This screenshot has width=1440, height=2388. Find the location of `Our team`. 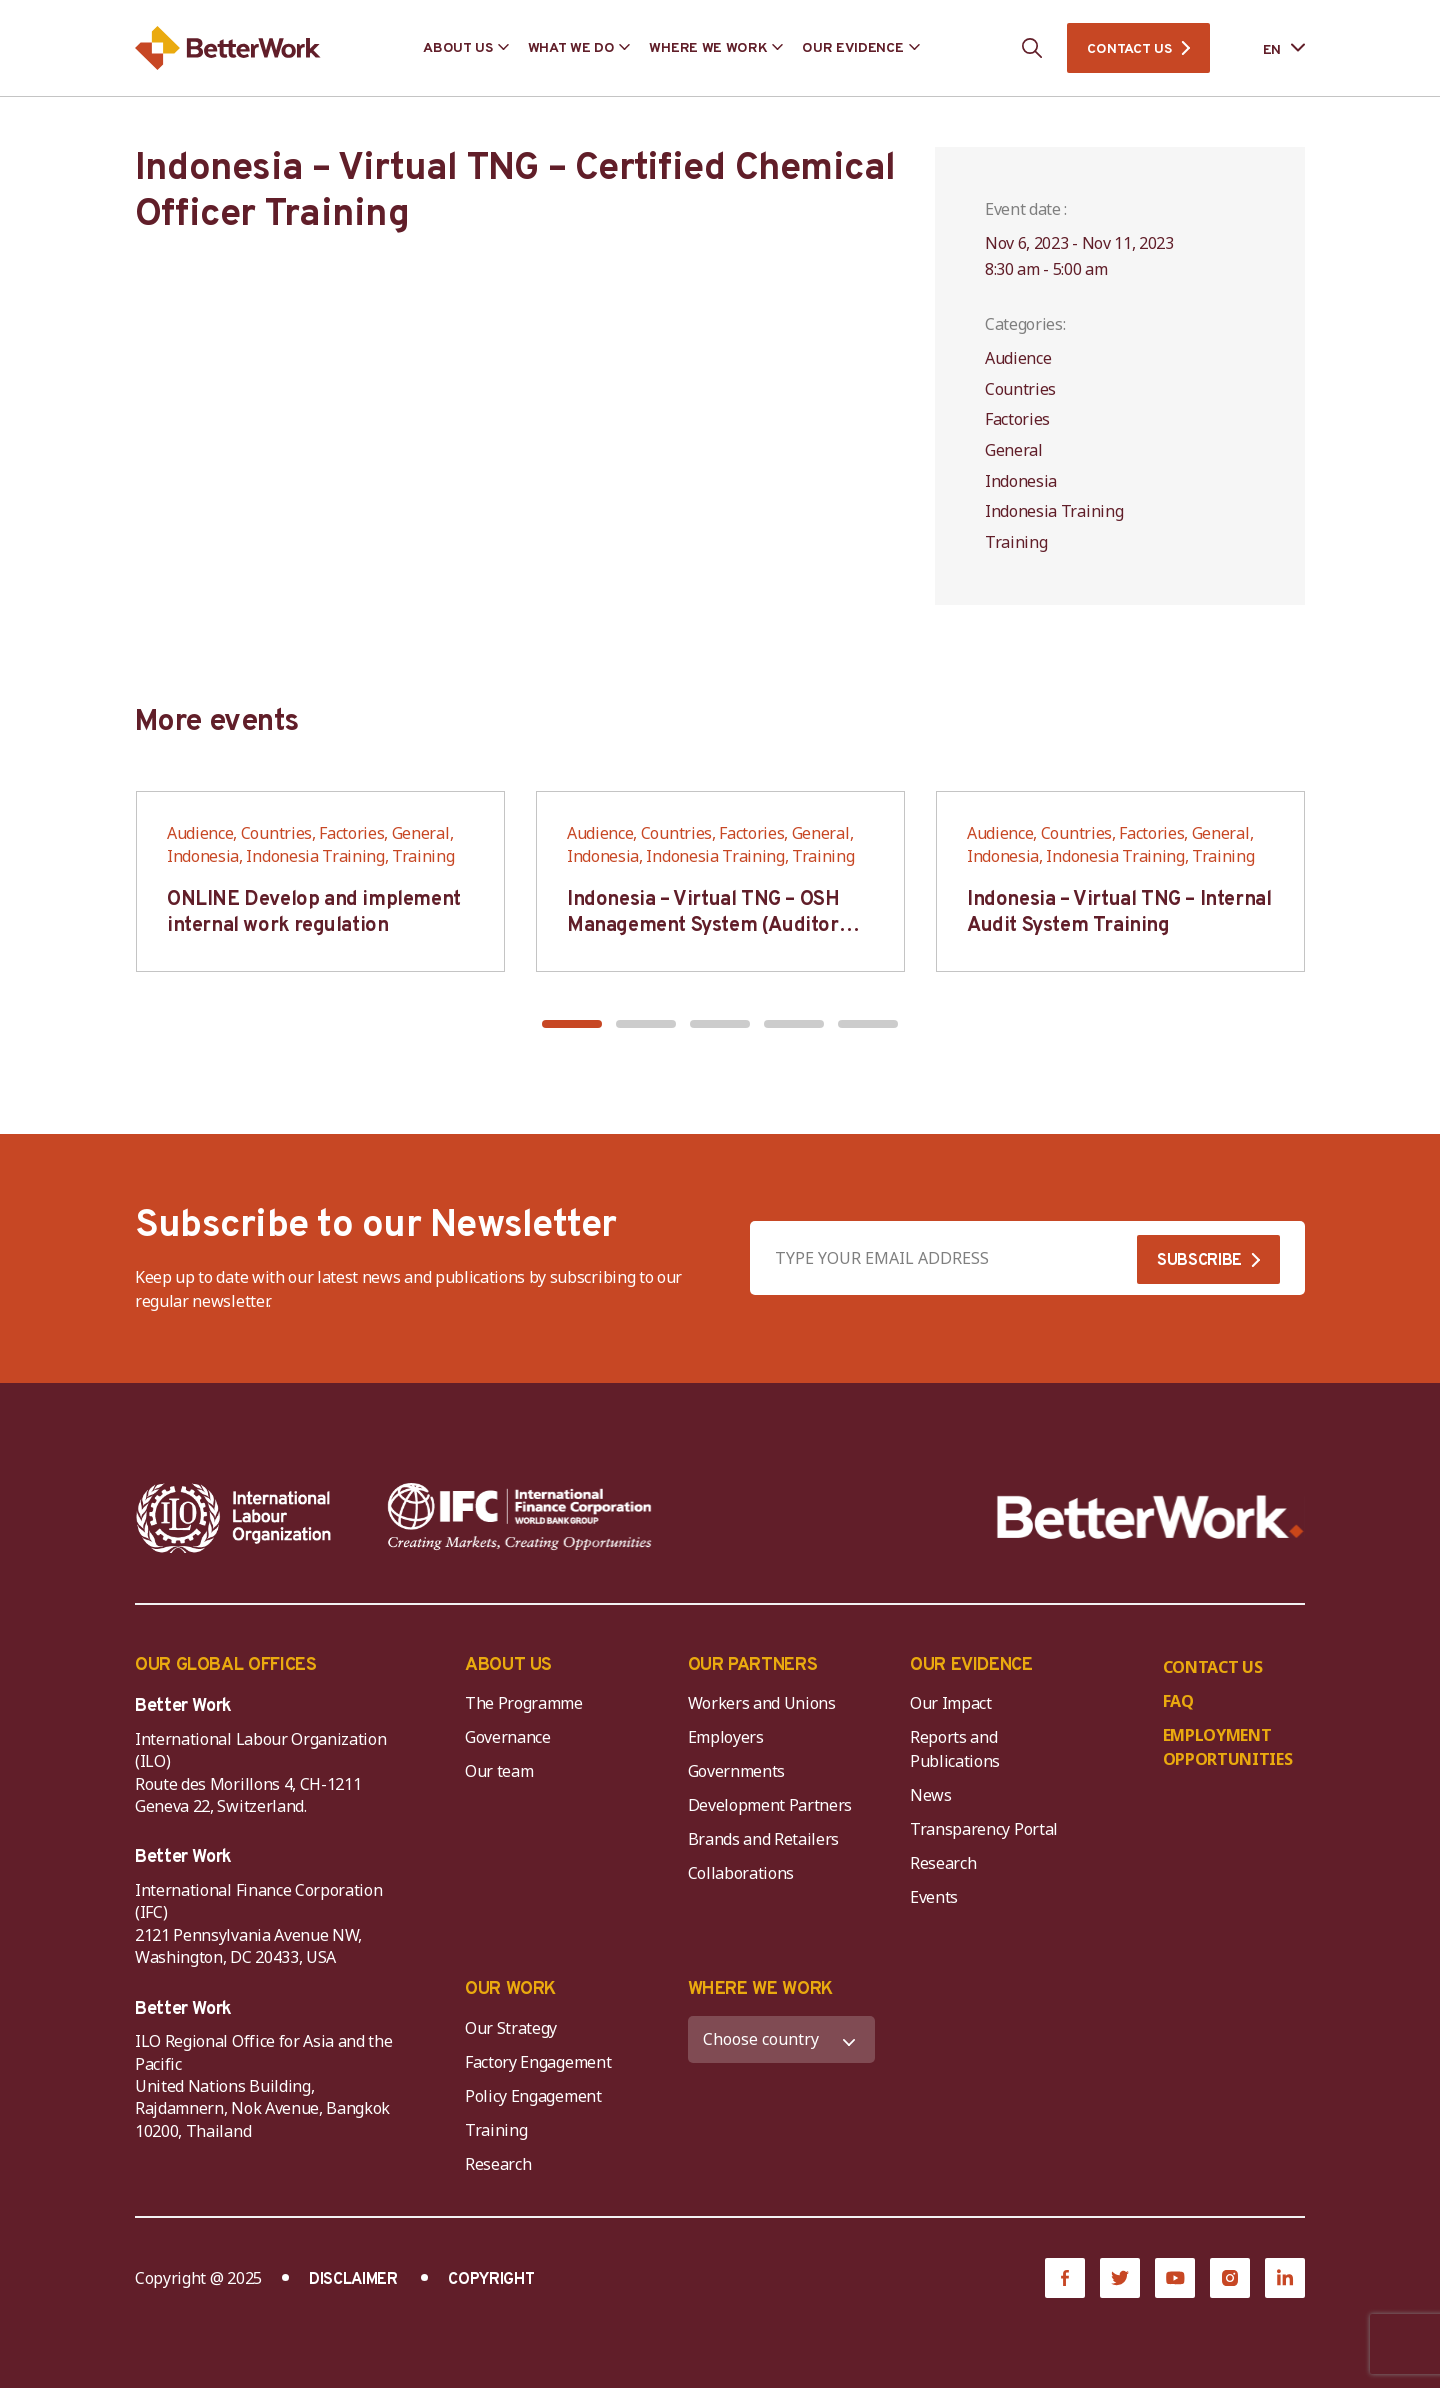

Our team is located at coordinates (499, 1771).